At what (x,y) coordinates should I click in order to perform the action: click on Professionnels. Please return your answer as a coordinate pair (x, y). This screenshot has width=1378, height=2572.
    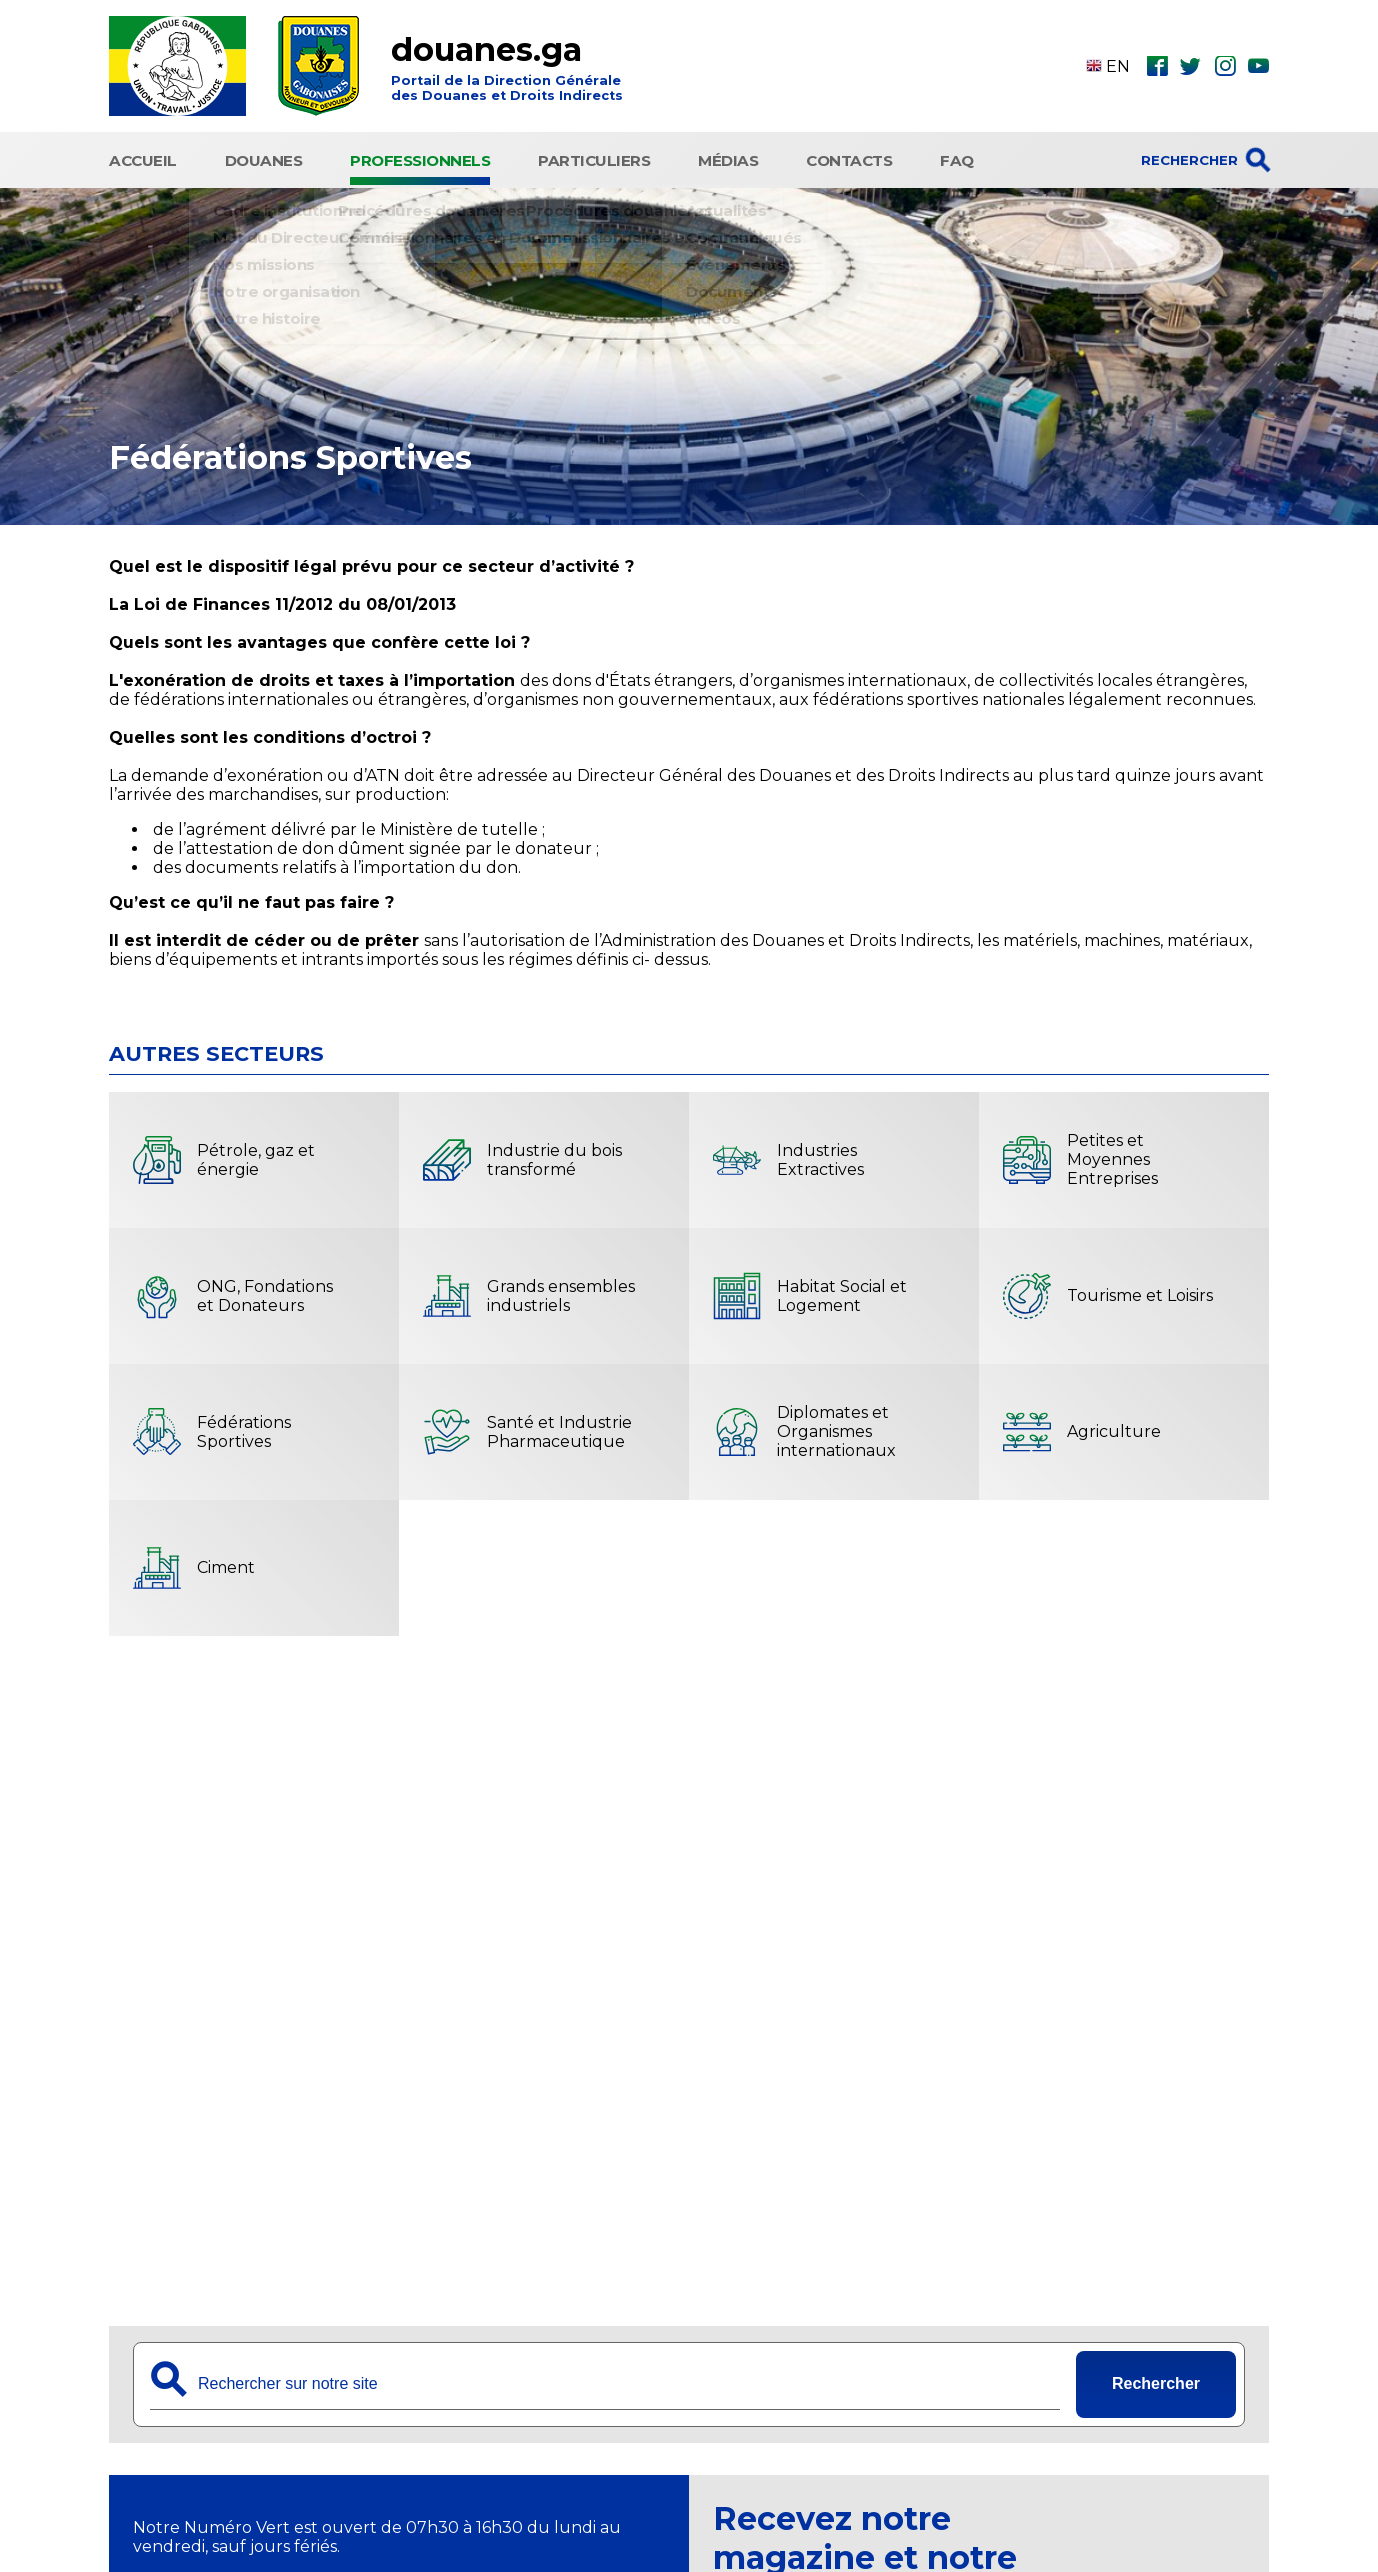
    Looking at the image, I should click on (420, 157).